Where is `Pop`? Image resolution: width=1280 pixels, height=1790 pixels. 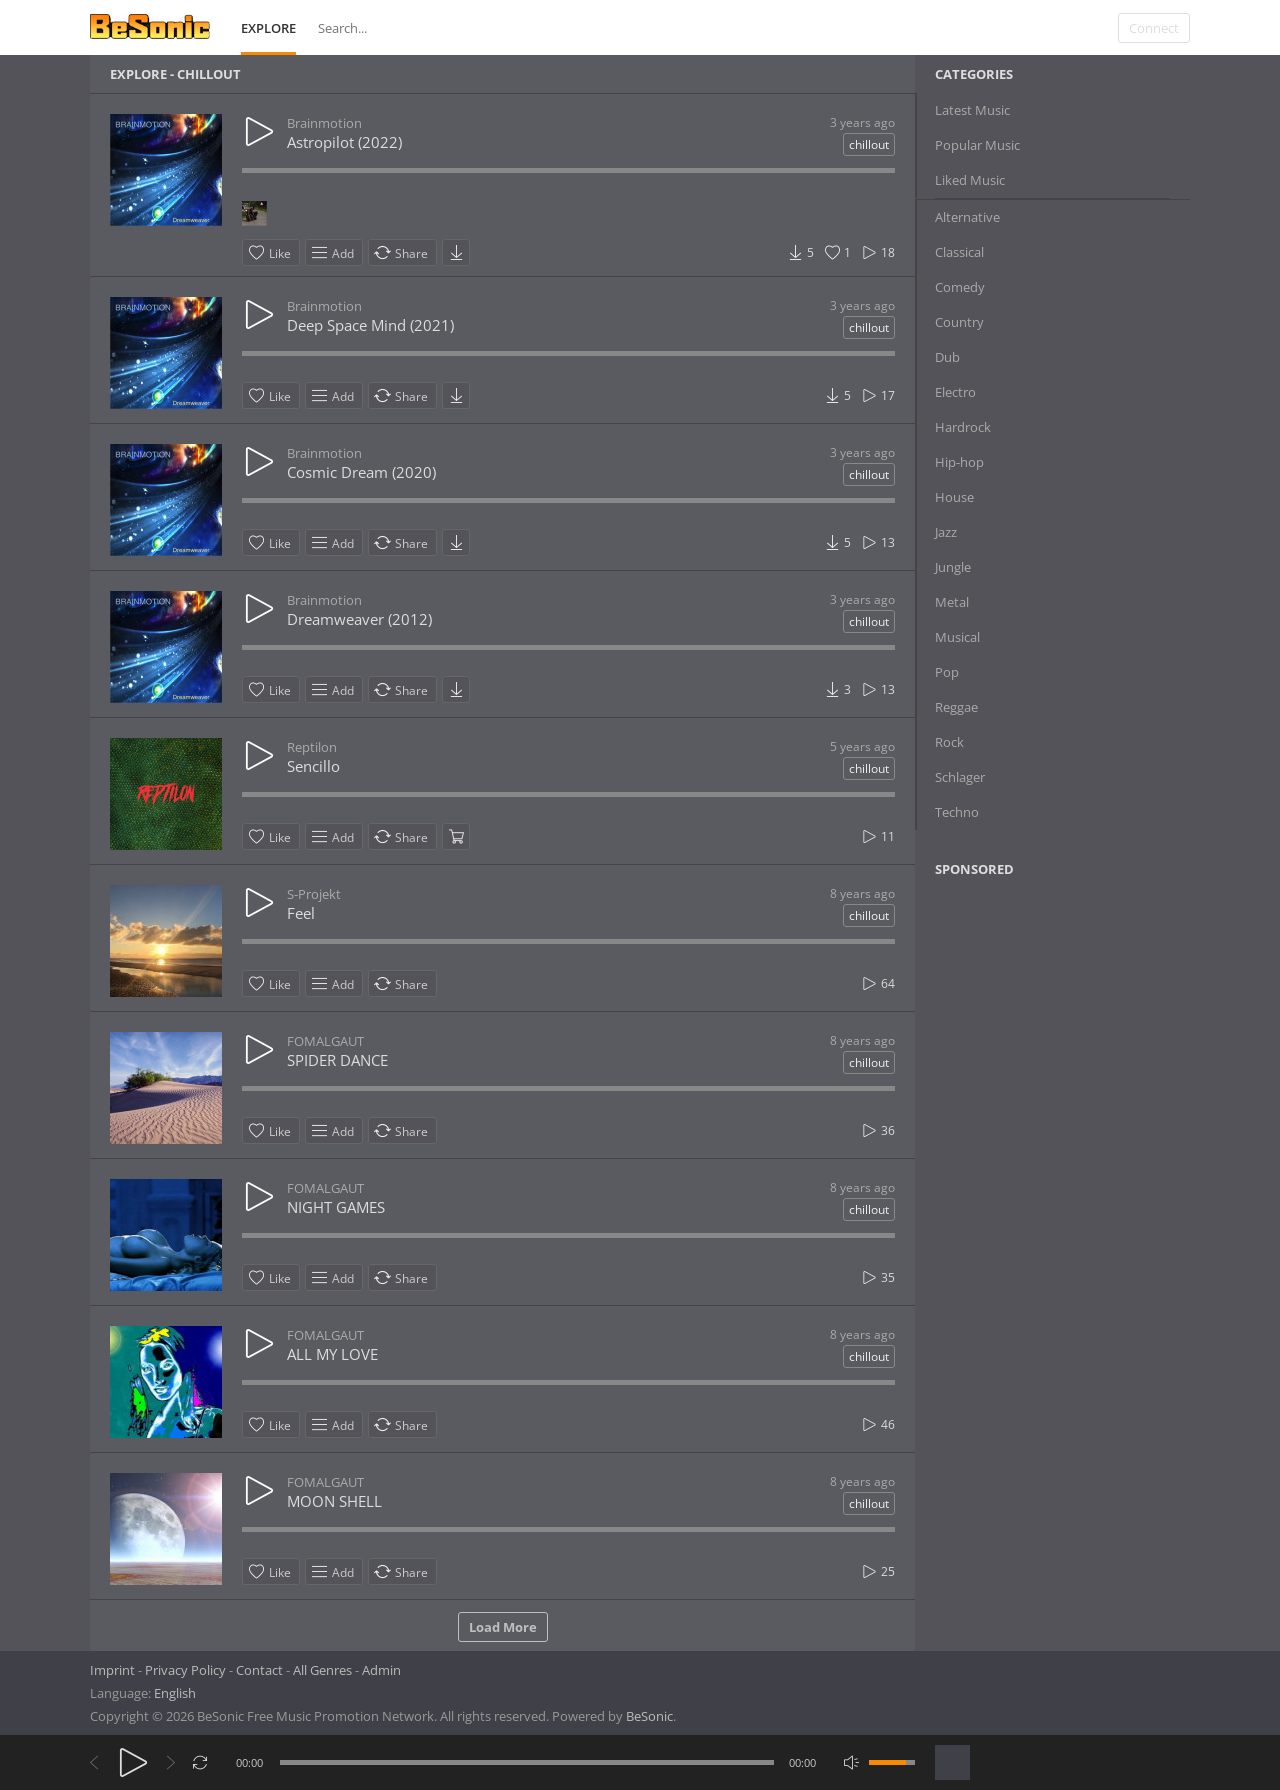
Pop is located at coordinates (947, 672).